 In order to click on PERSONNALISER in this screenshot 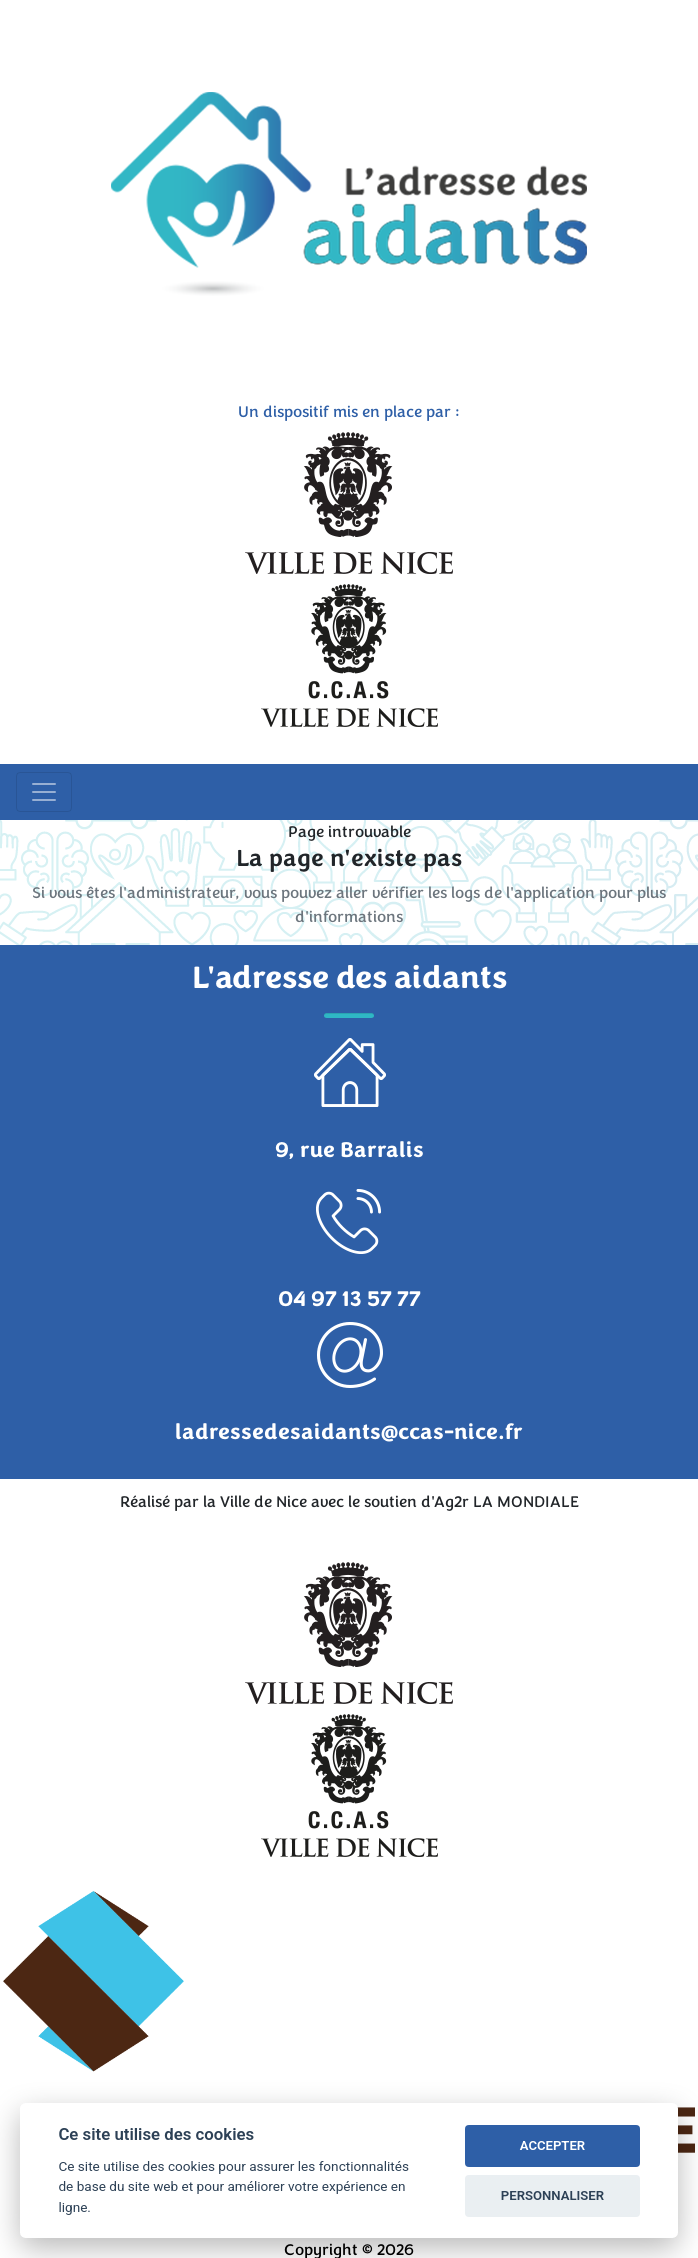, I will do `click(552, 2195)`.